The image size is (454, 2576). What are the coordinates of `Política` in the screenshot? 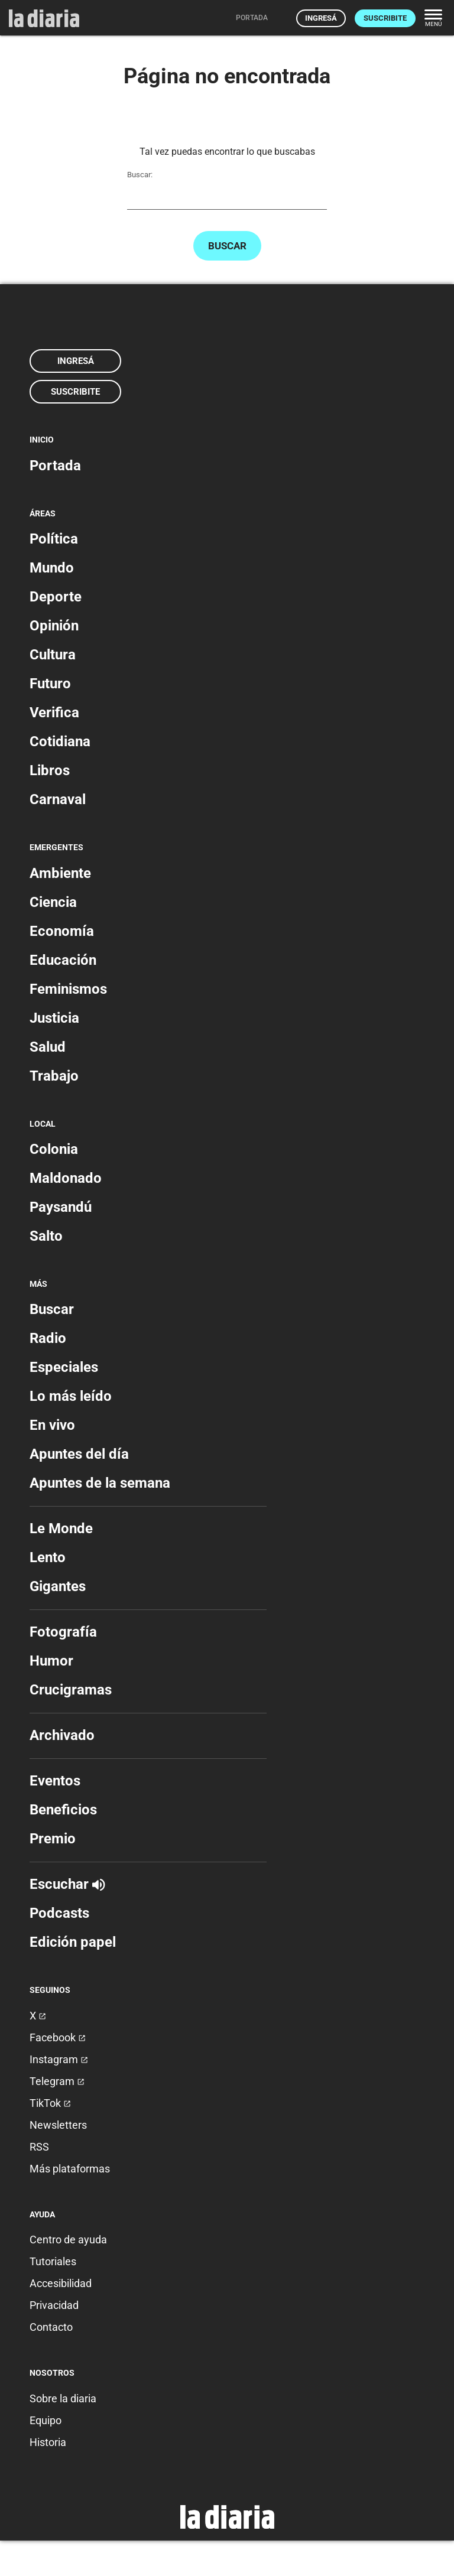 It's located at (54, 539).